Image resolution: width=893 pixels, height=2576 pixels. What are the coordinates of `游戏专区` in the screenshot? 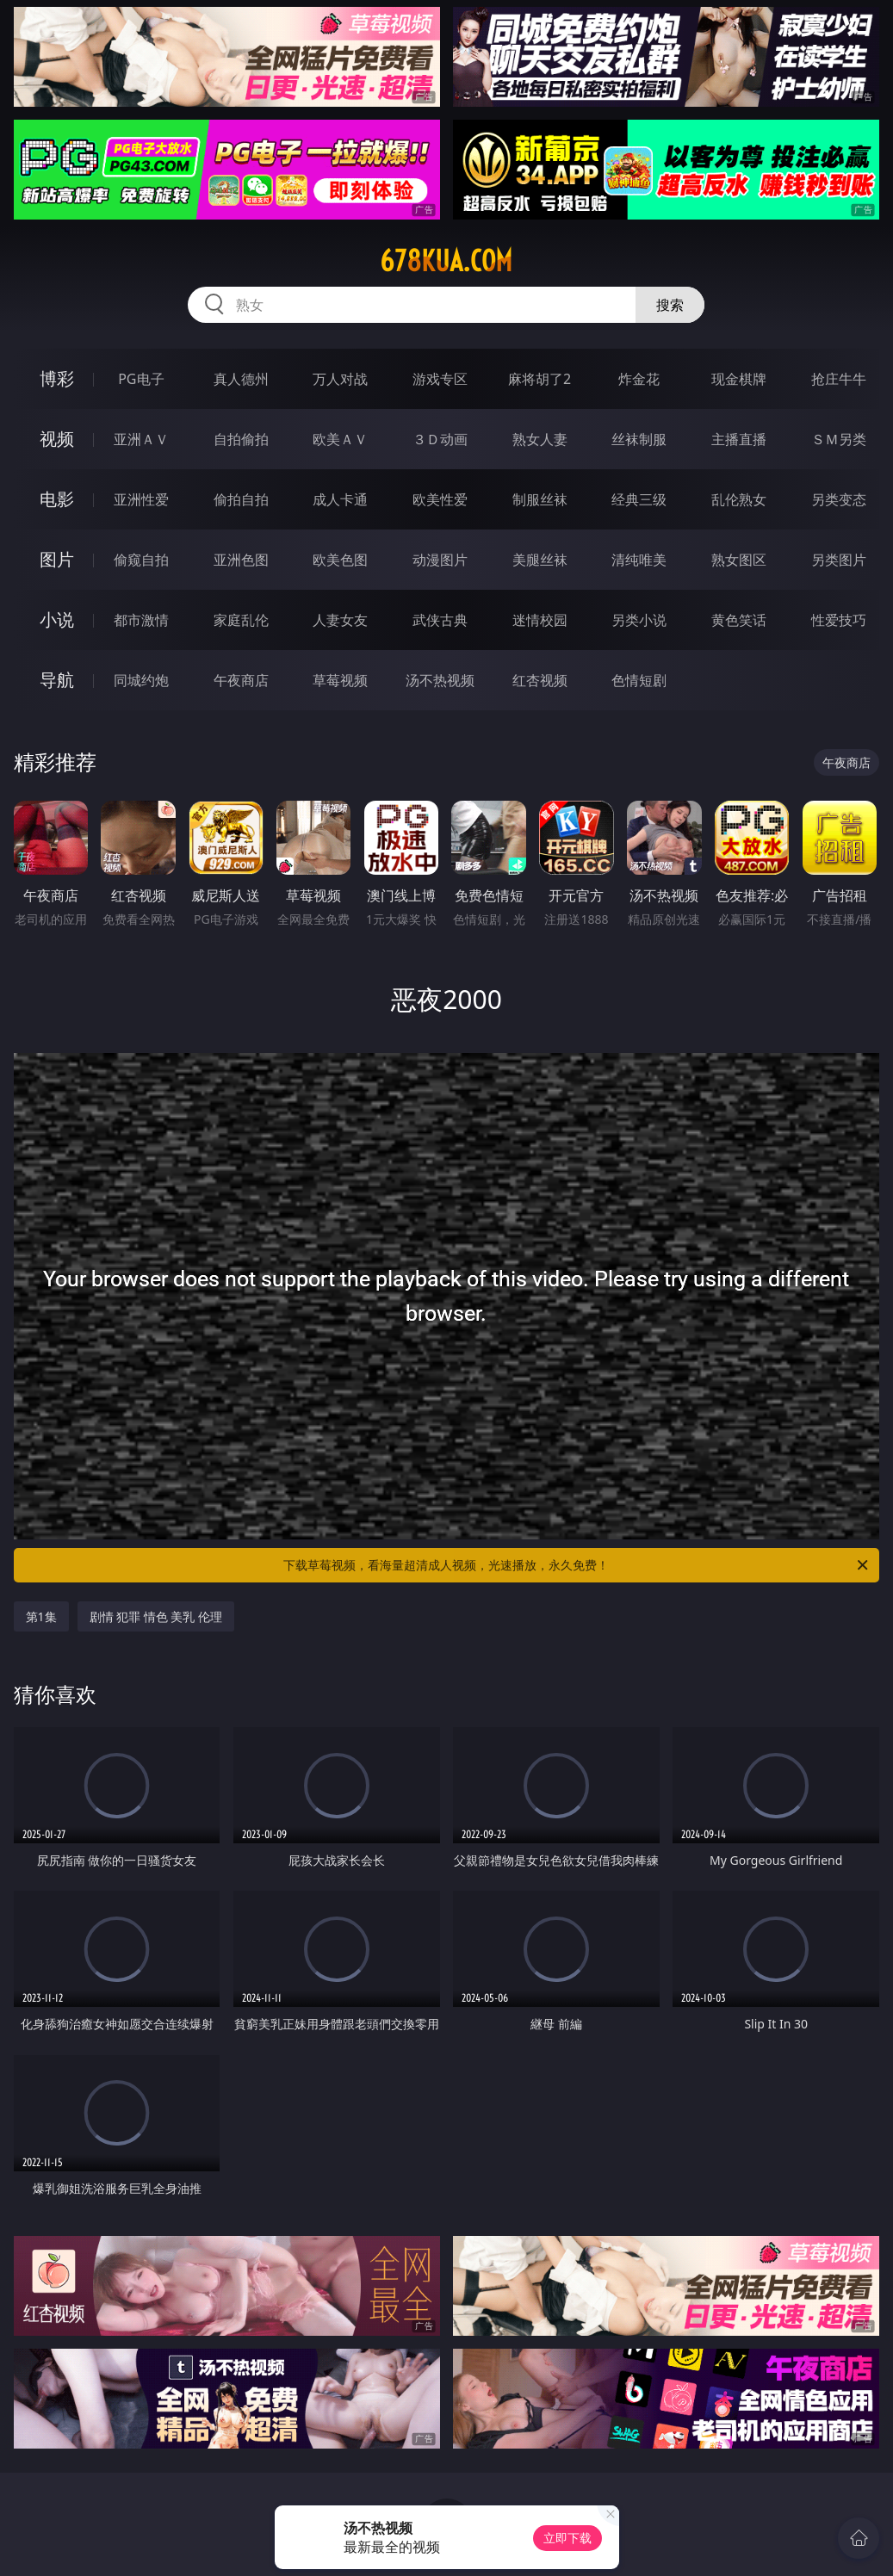 It's located at (440, 378).